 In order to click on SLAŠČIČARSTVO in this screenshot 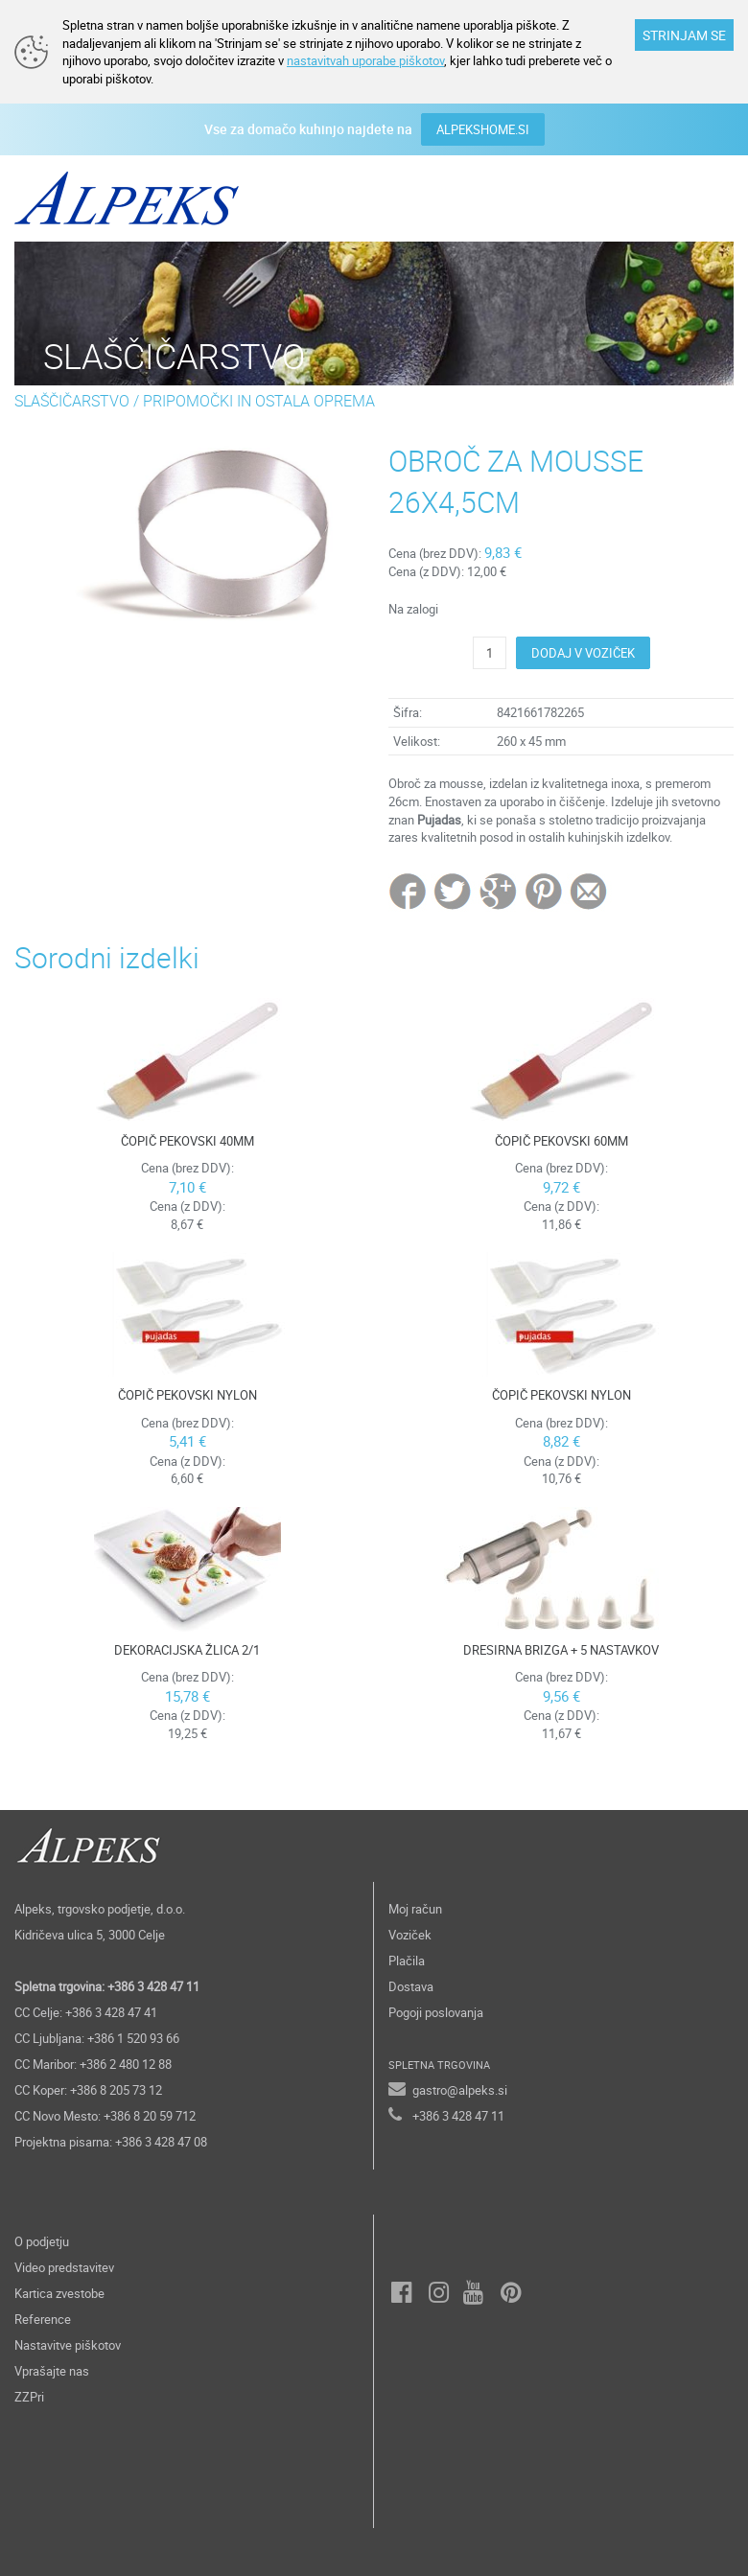, I will do `click(71, 400)`.